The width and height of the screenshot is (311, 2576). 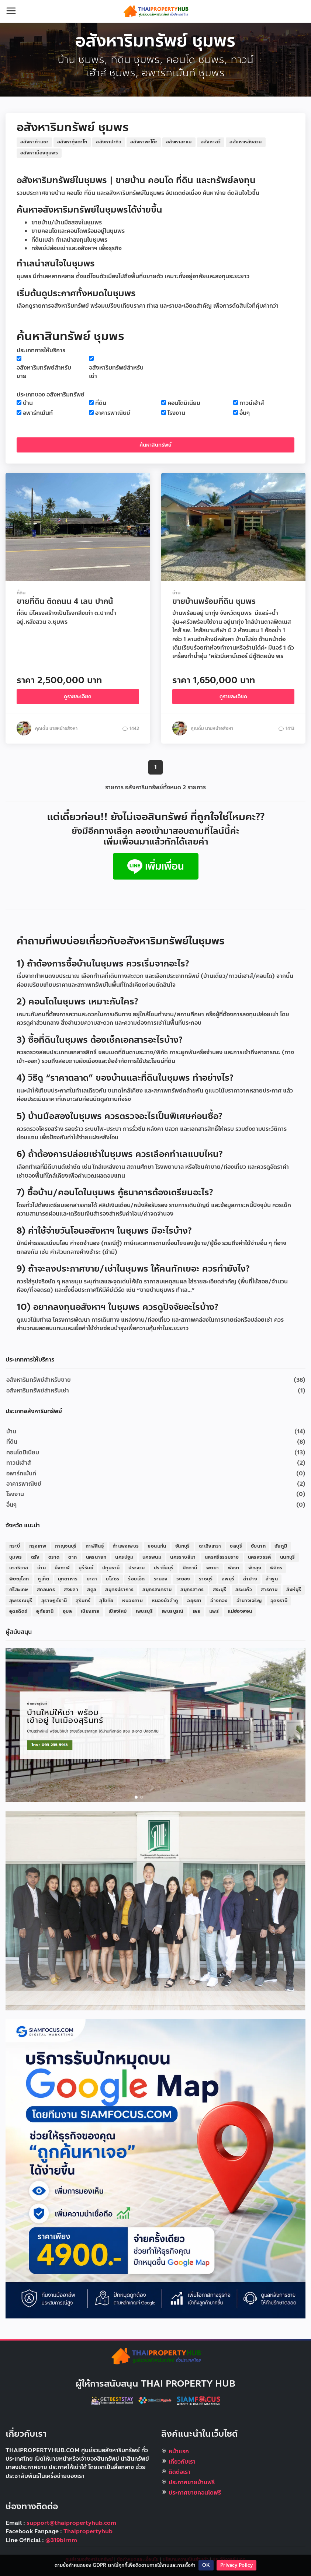 I want to click on กาญจนบุรี, so click(x=66, y=1546).